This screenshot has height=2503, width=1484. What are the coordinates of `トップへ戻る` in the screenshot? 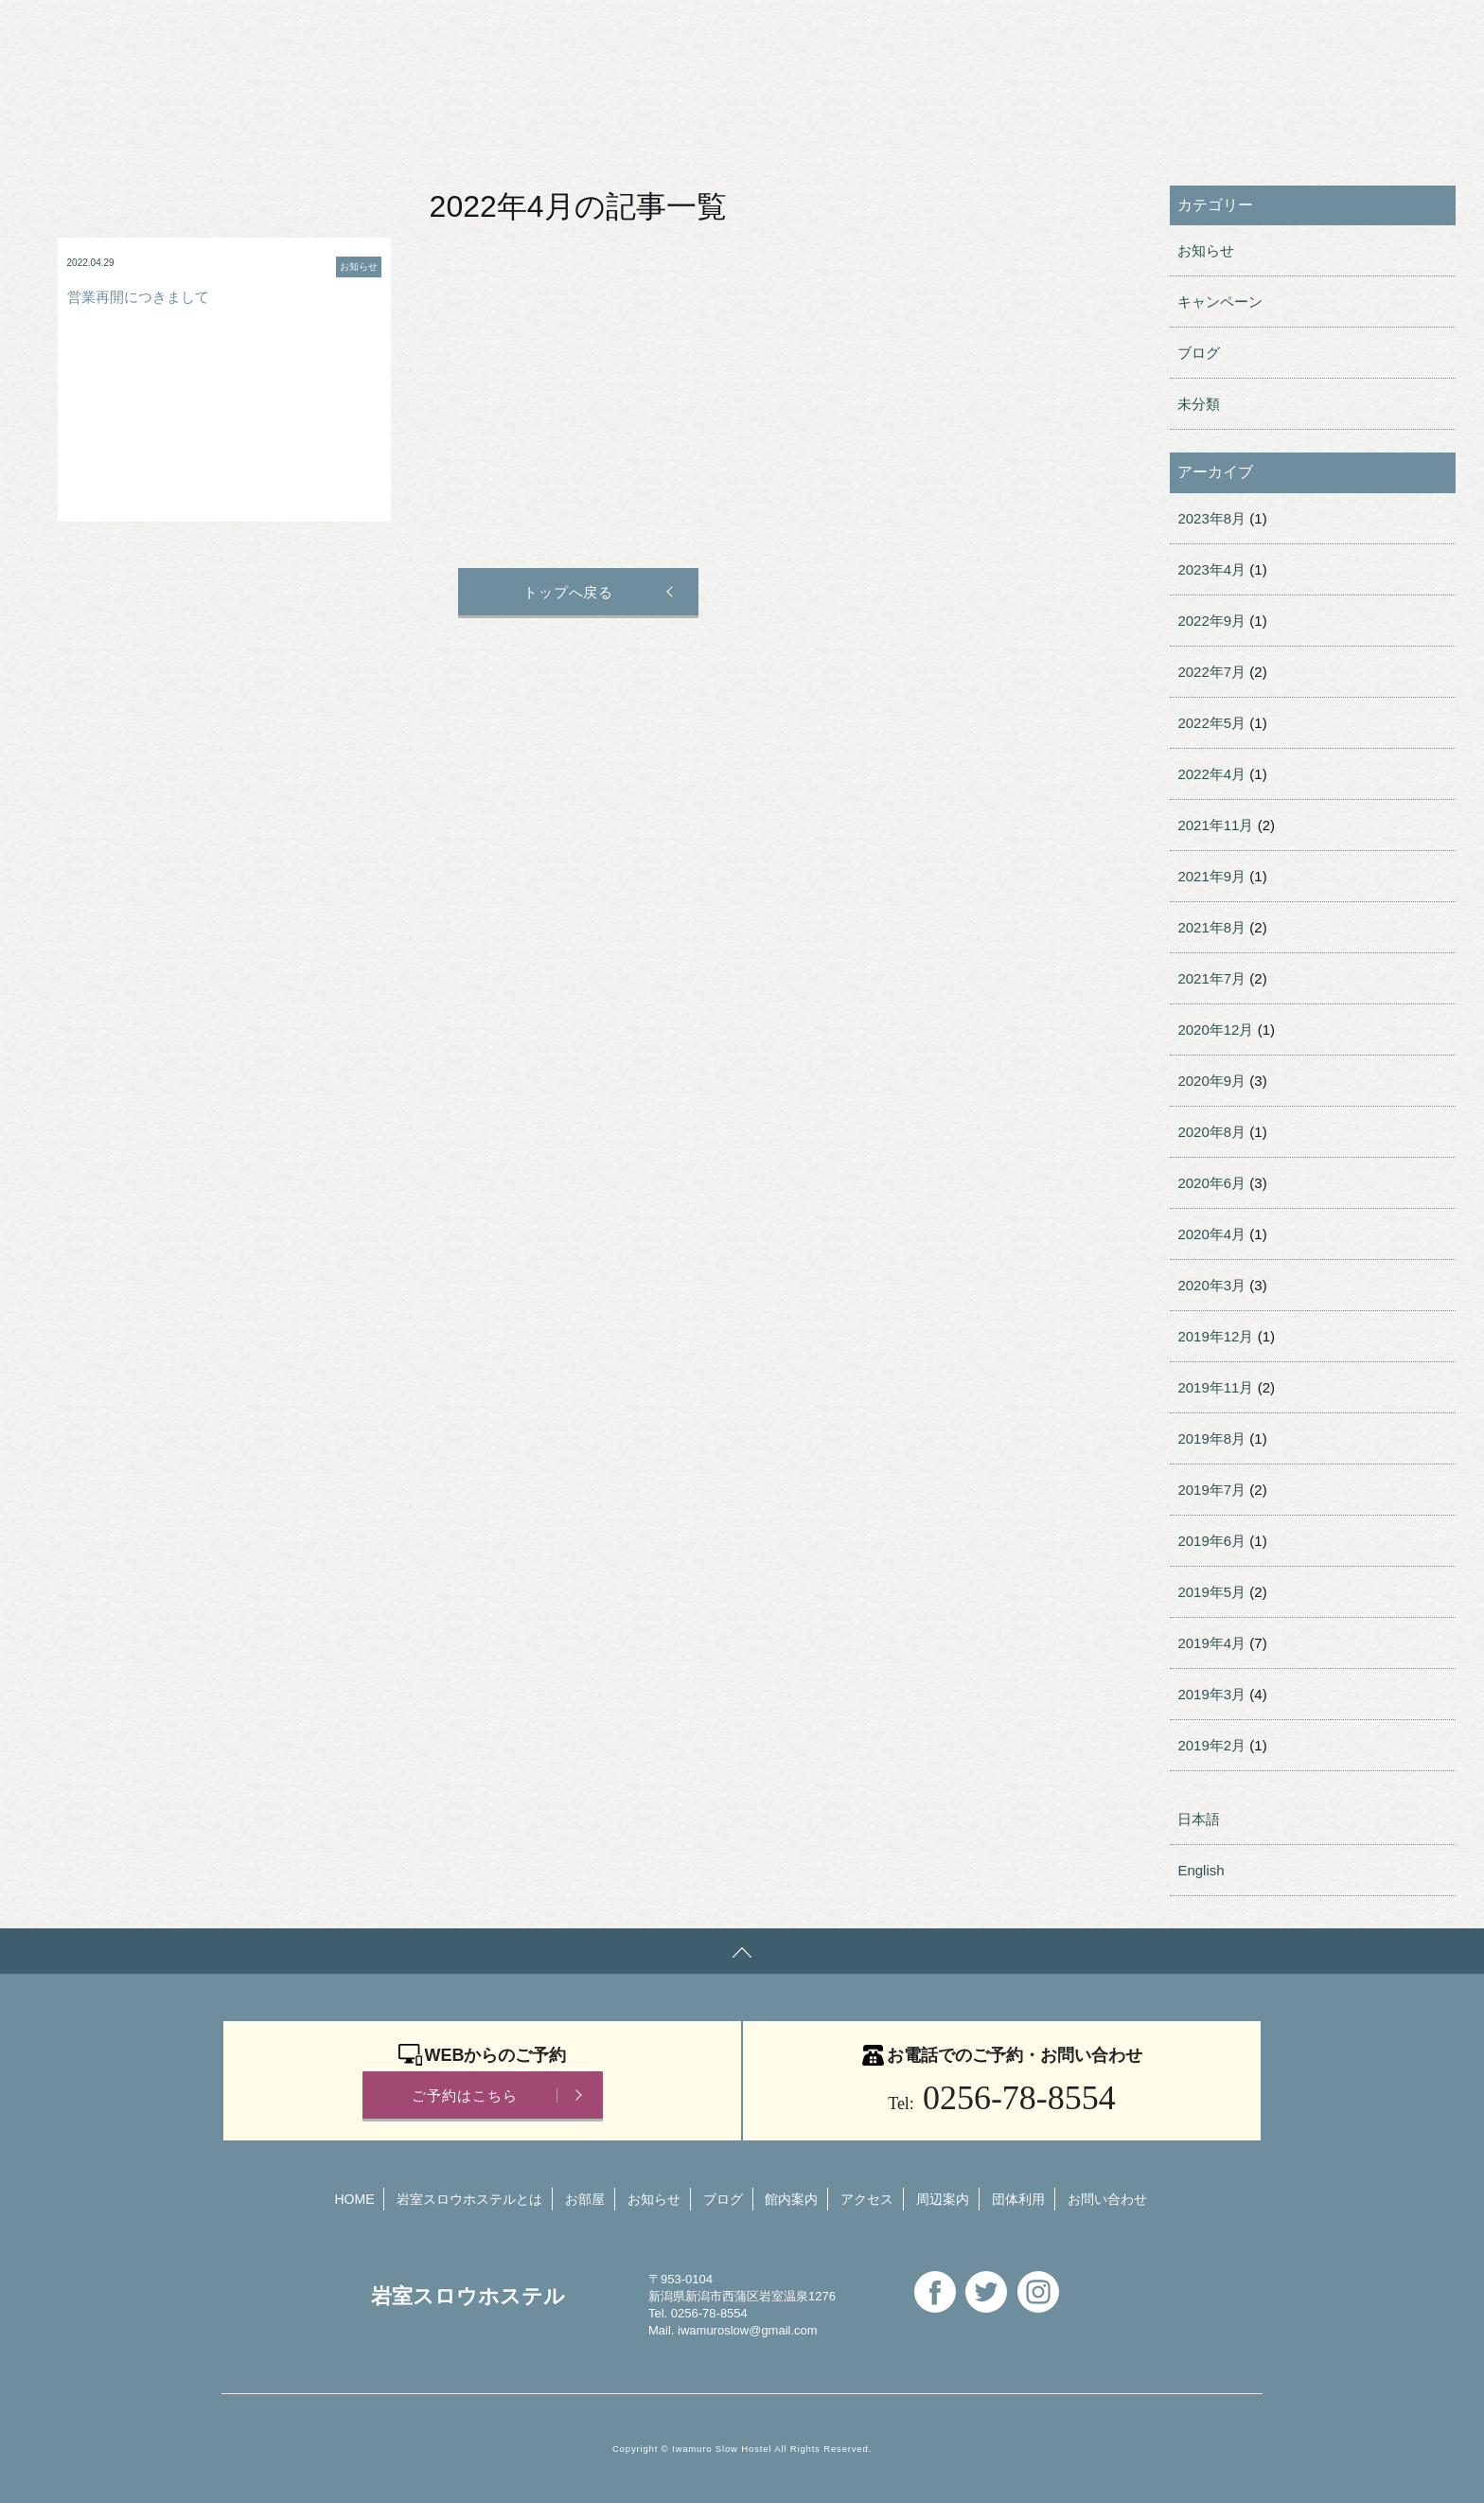 It's located at (566, 592).